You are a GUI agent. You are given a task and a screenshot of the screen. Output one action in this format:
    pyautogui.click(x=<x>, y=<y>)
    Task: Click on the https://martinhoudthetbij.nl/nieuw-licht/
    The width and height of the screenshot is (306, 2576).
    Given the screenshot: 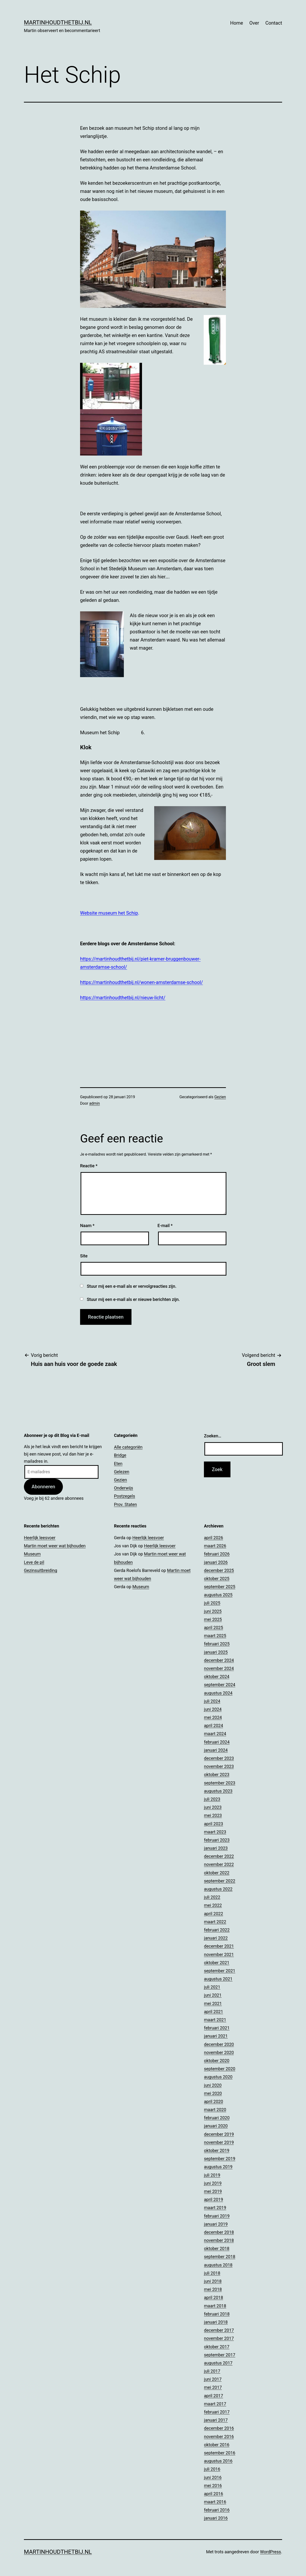 What is the action you would take?
    pyautogui.click(x=122, y=997)
    